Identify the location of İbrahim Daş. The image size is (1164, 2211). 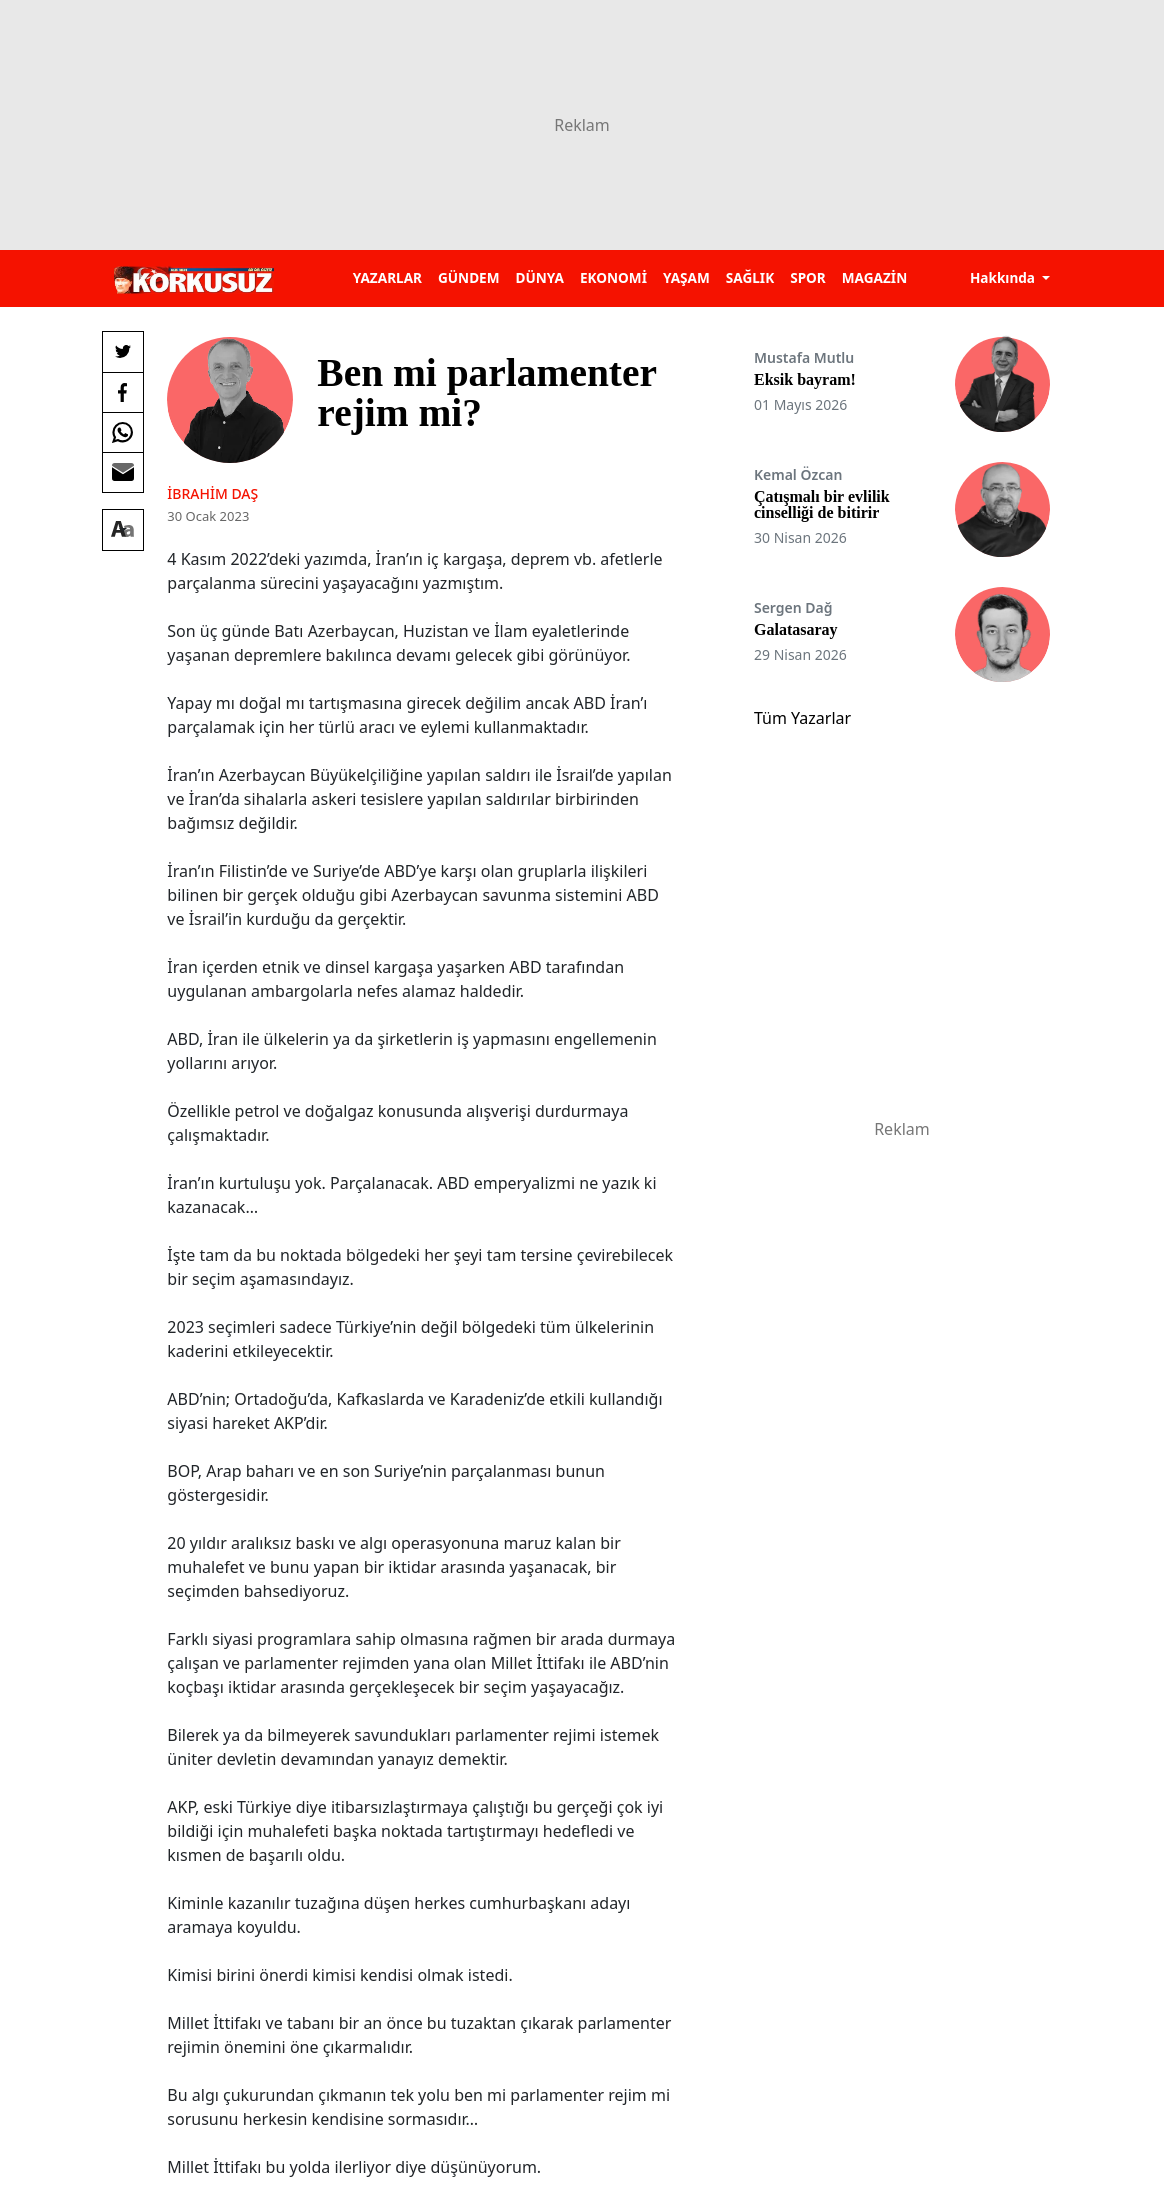
(212, 493).